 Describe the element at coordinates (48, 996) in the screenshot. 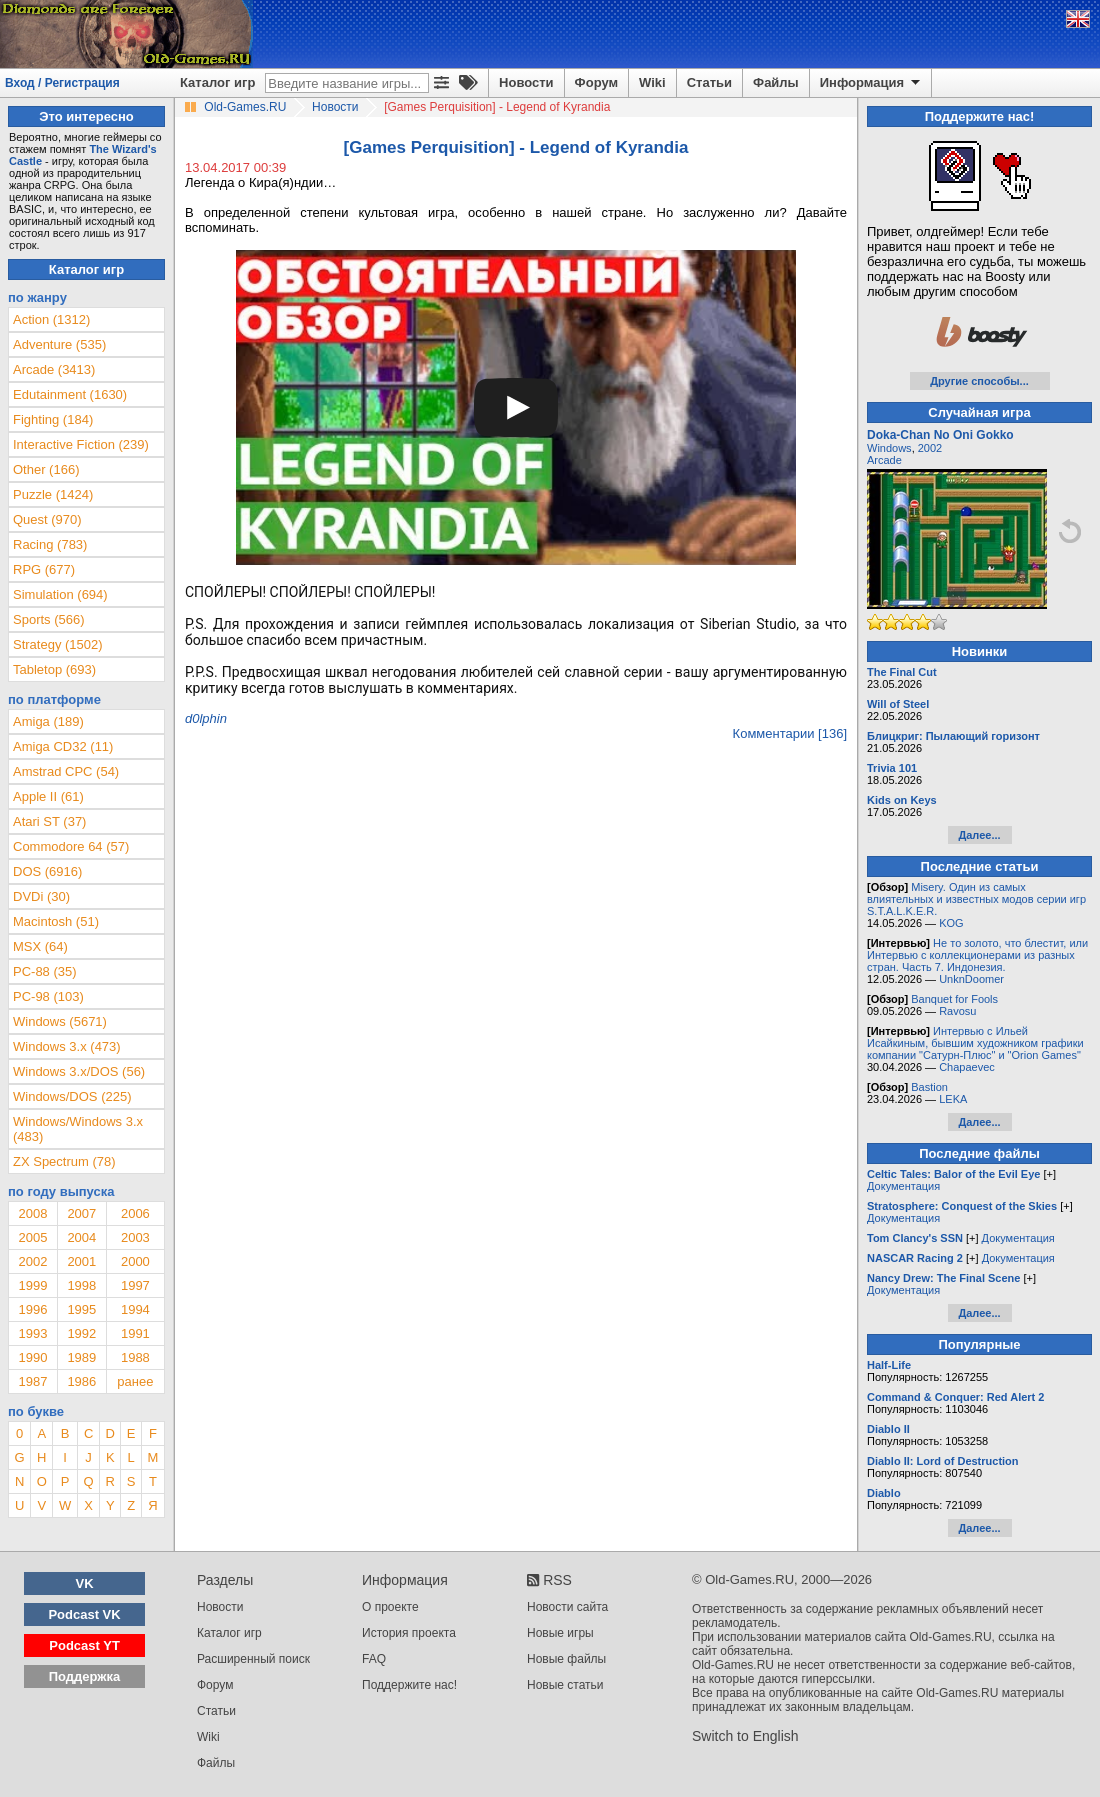

I see `PC-98 (103)` at that location.